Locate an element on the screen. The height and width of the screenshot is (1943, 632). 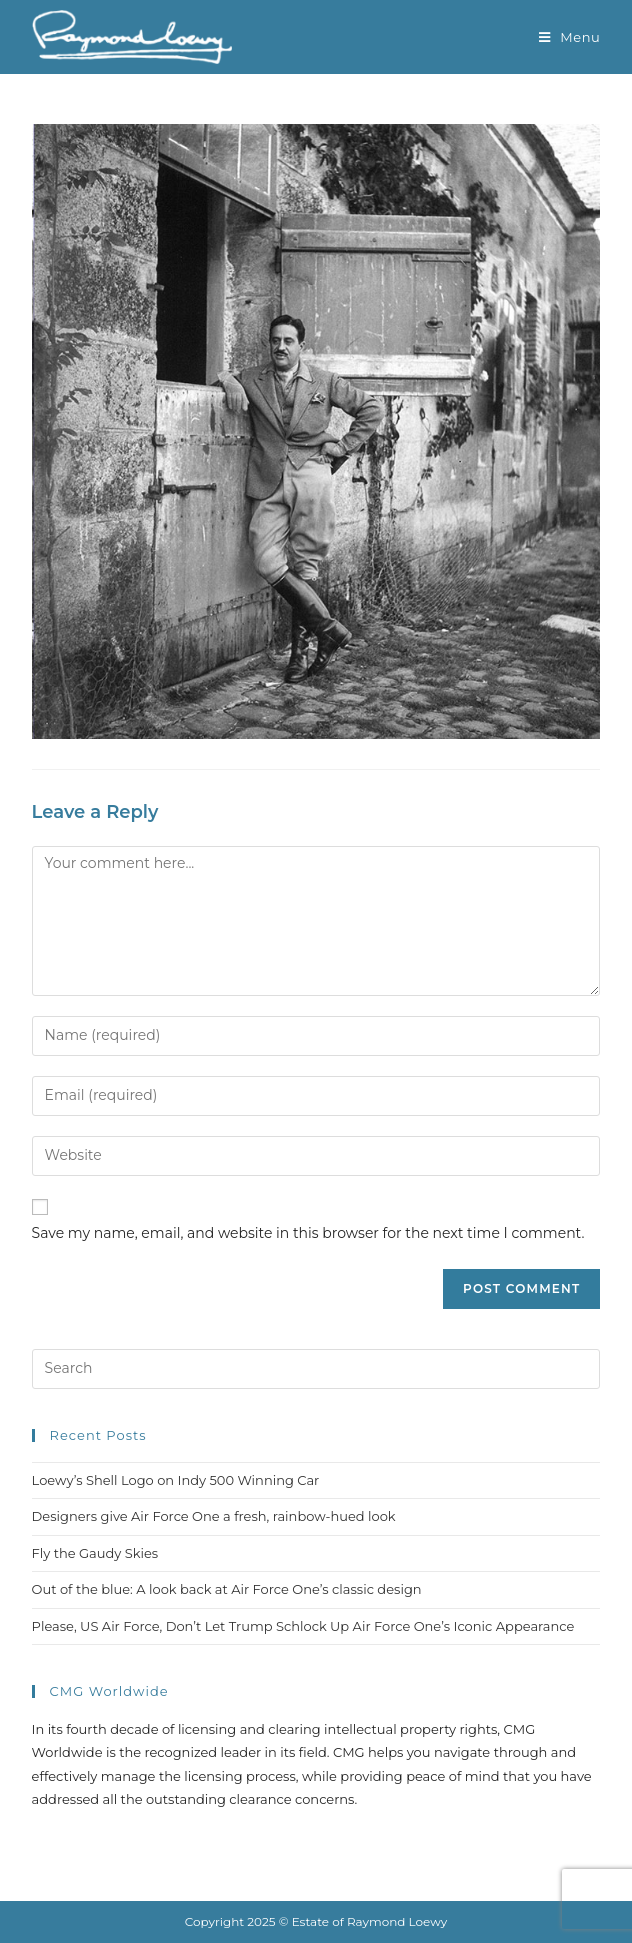
Loewy’s Shell Logo on Indy 500 Winning Car is located at coordinates (176, 1480).